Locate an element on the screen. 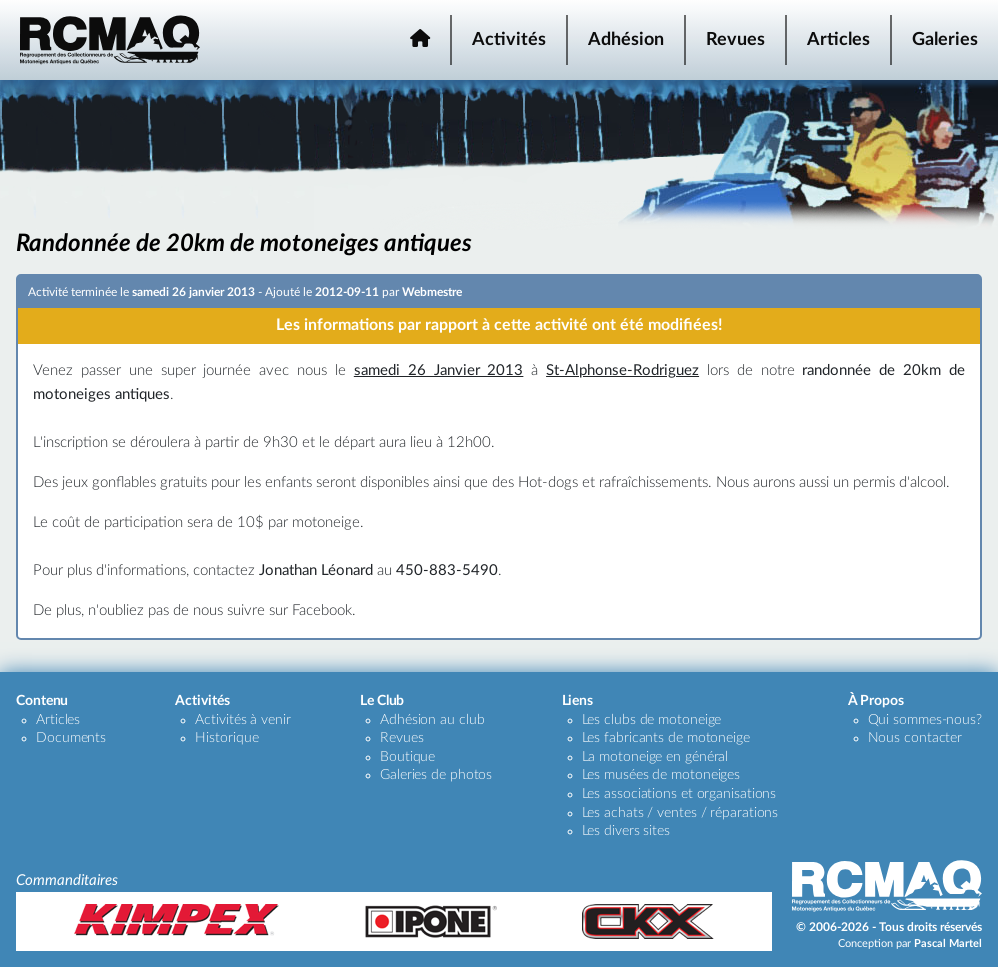 The height and width of the screenshot is (967, 998). Adhésion is located at coordinates (626, 40).